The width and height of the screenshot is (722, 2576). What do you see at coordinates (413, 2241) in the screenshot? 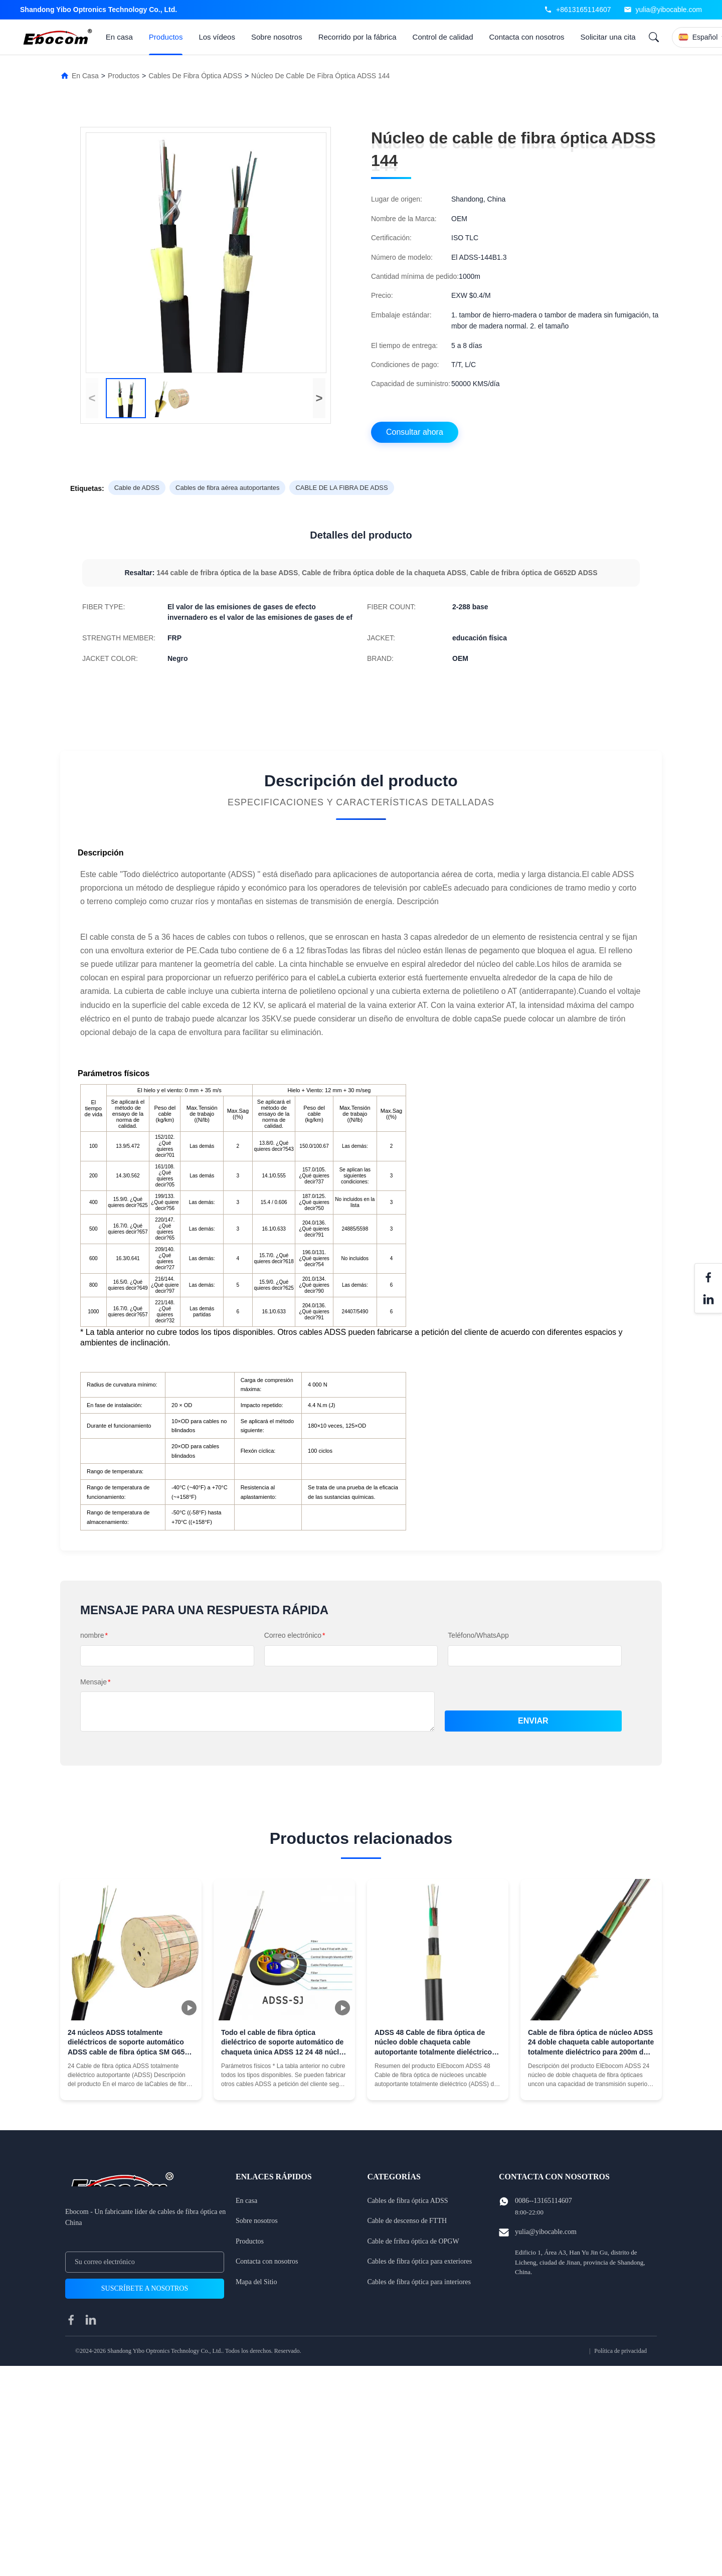
I see `Cable de fribra óptica de OPGW` at bounding box center [413, 2241].